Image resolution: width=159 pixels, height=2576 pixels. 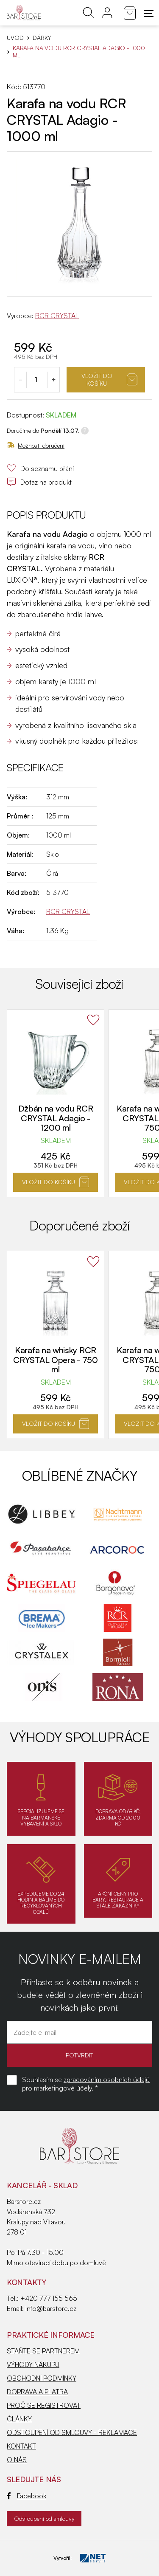 I want to click on Džbán na vodu RCR CRYSTAL Adagio - 1200 ml, so click(x=55, y=1118).